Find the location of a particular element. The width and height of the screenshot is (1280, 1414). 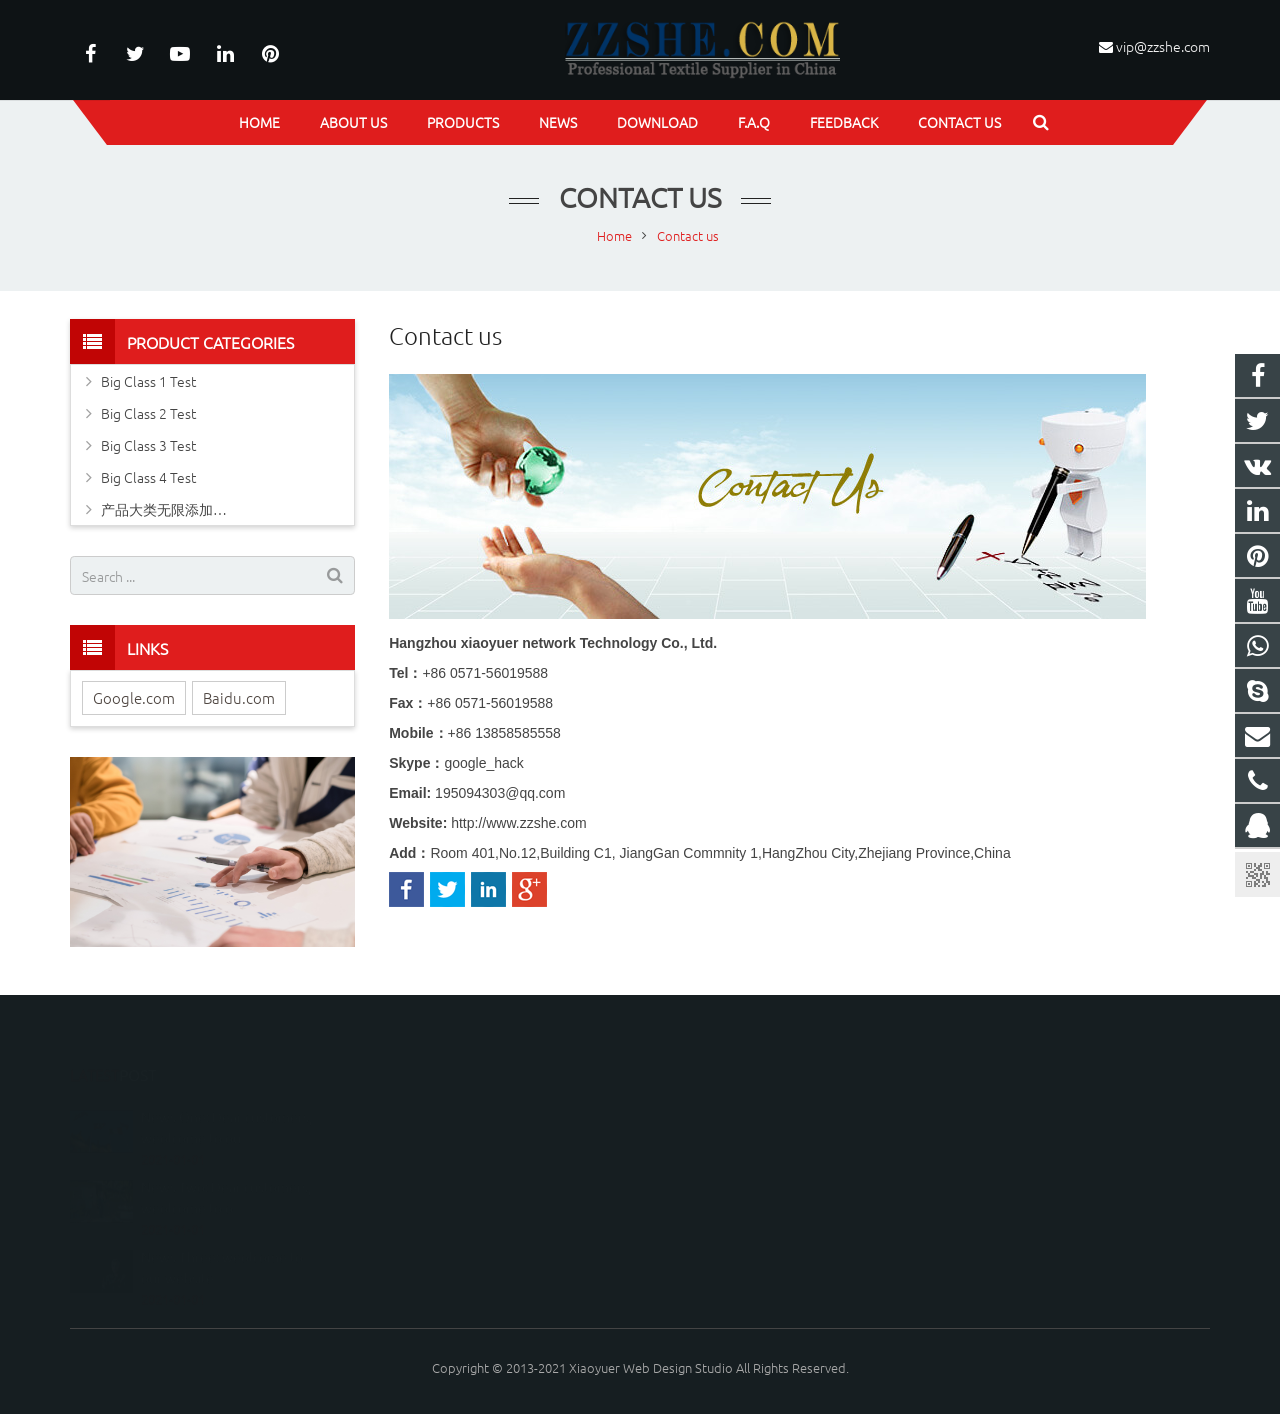

Big Class 3 Test is located at coordinates (148, 445).